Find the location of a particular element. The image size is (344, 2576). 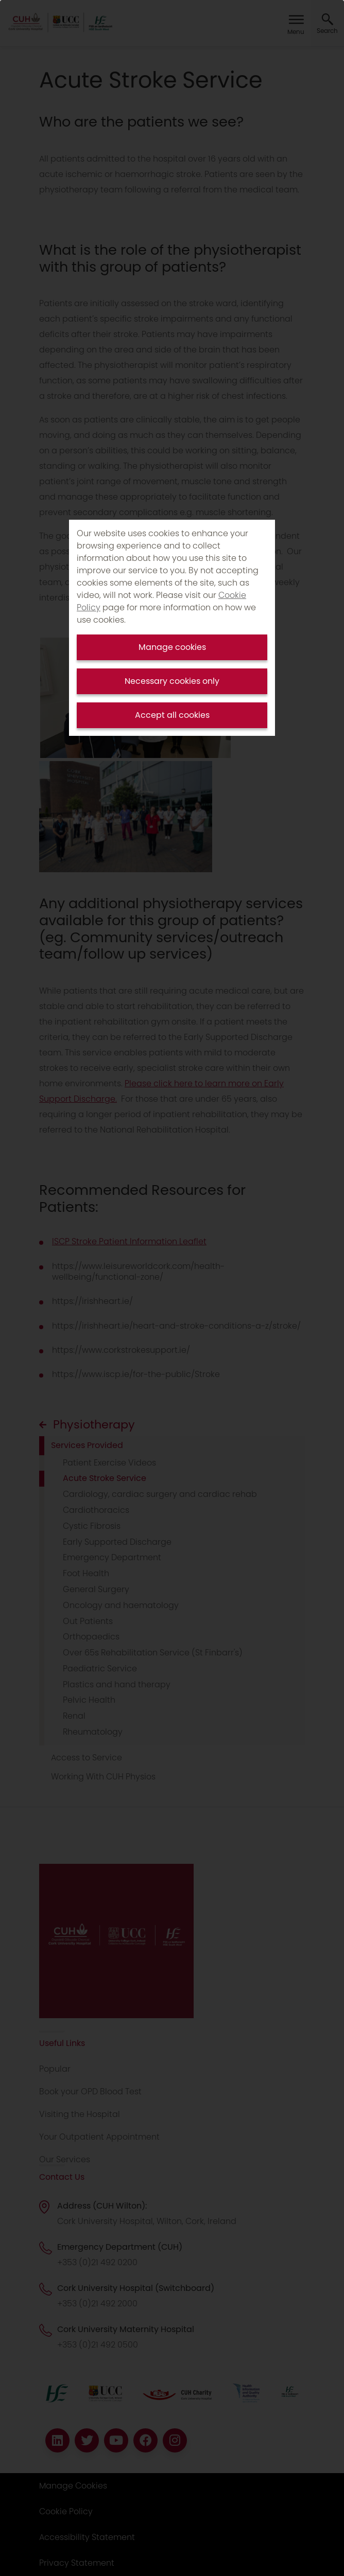

Accept all cookies is located at coordinates (172, 715).